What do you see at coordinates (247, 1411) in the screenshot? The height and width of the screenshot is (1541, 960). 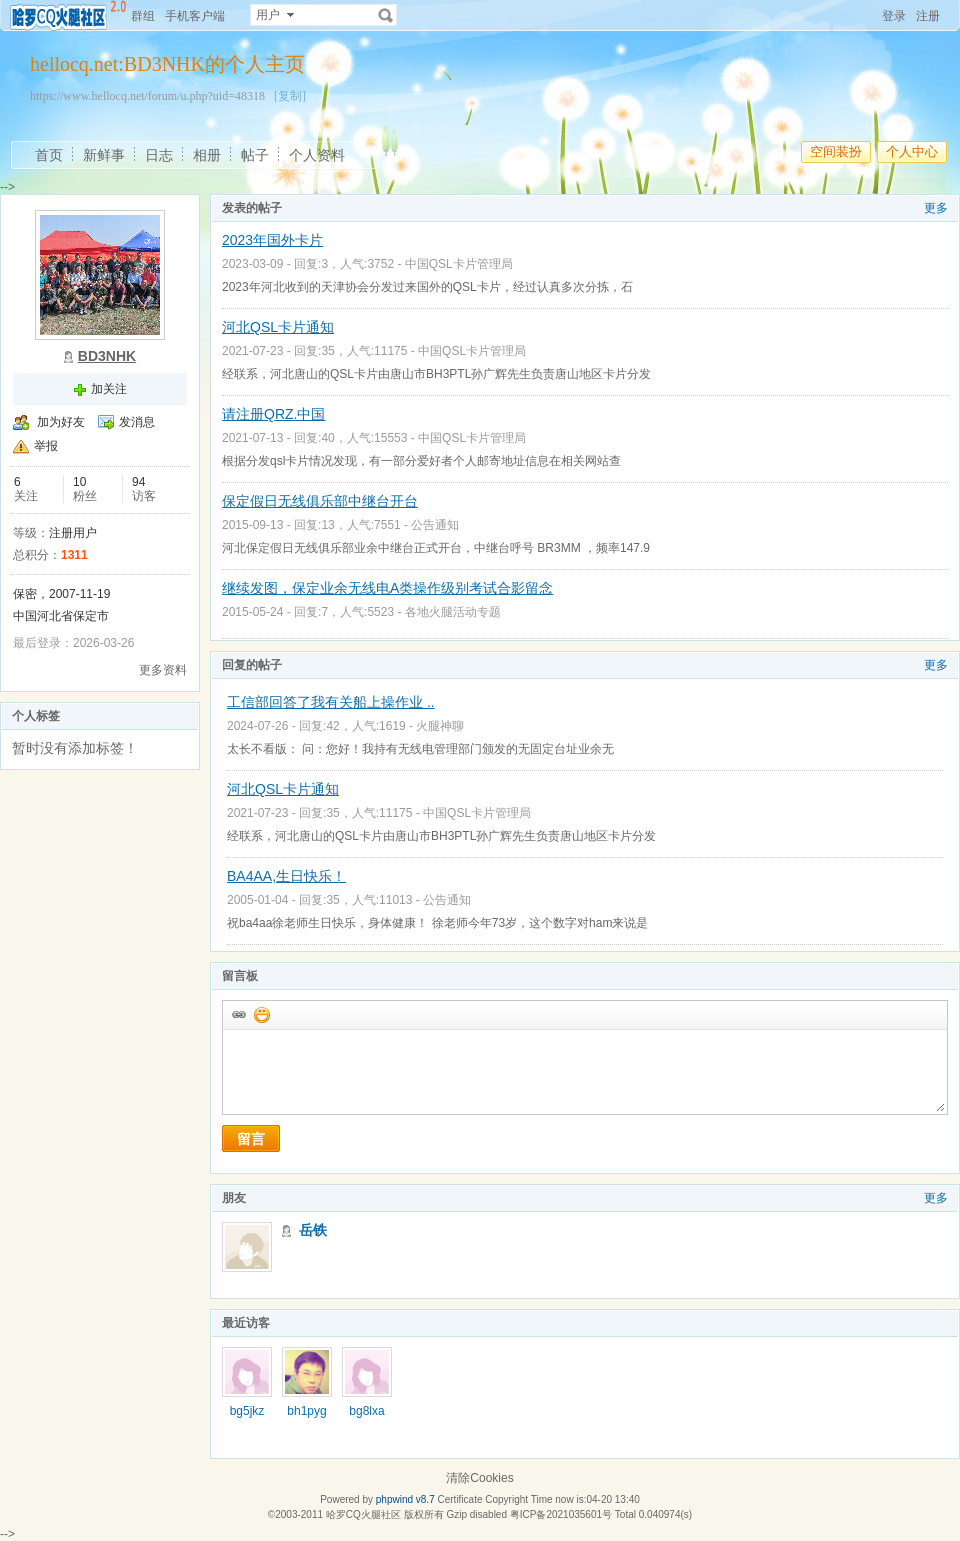 I see `bg5jkz` at bounding box center [247, 1411].